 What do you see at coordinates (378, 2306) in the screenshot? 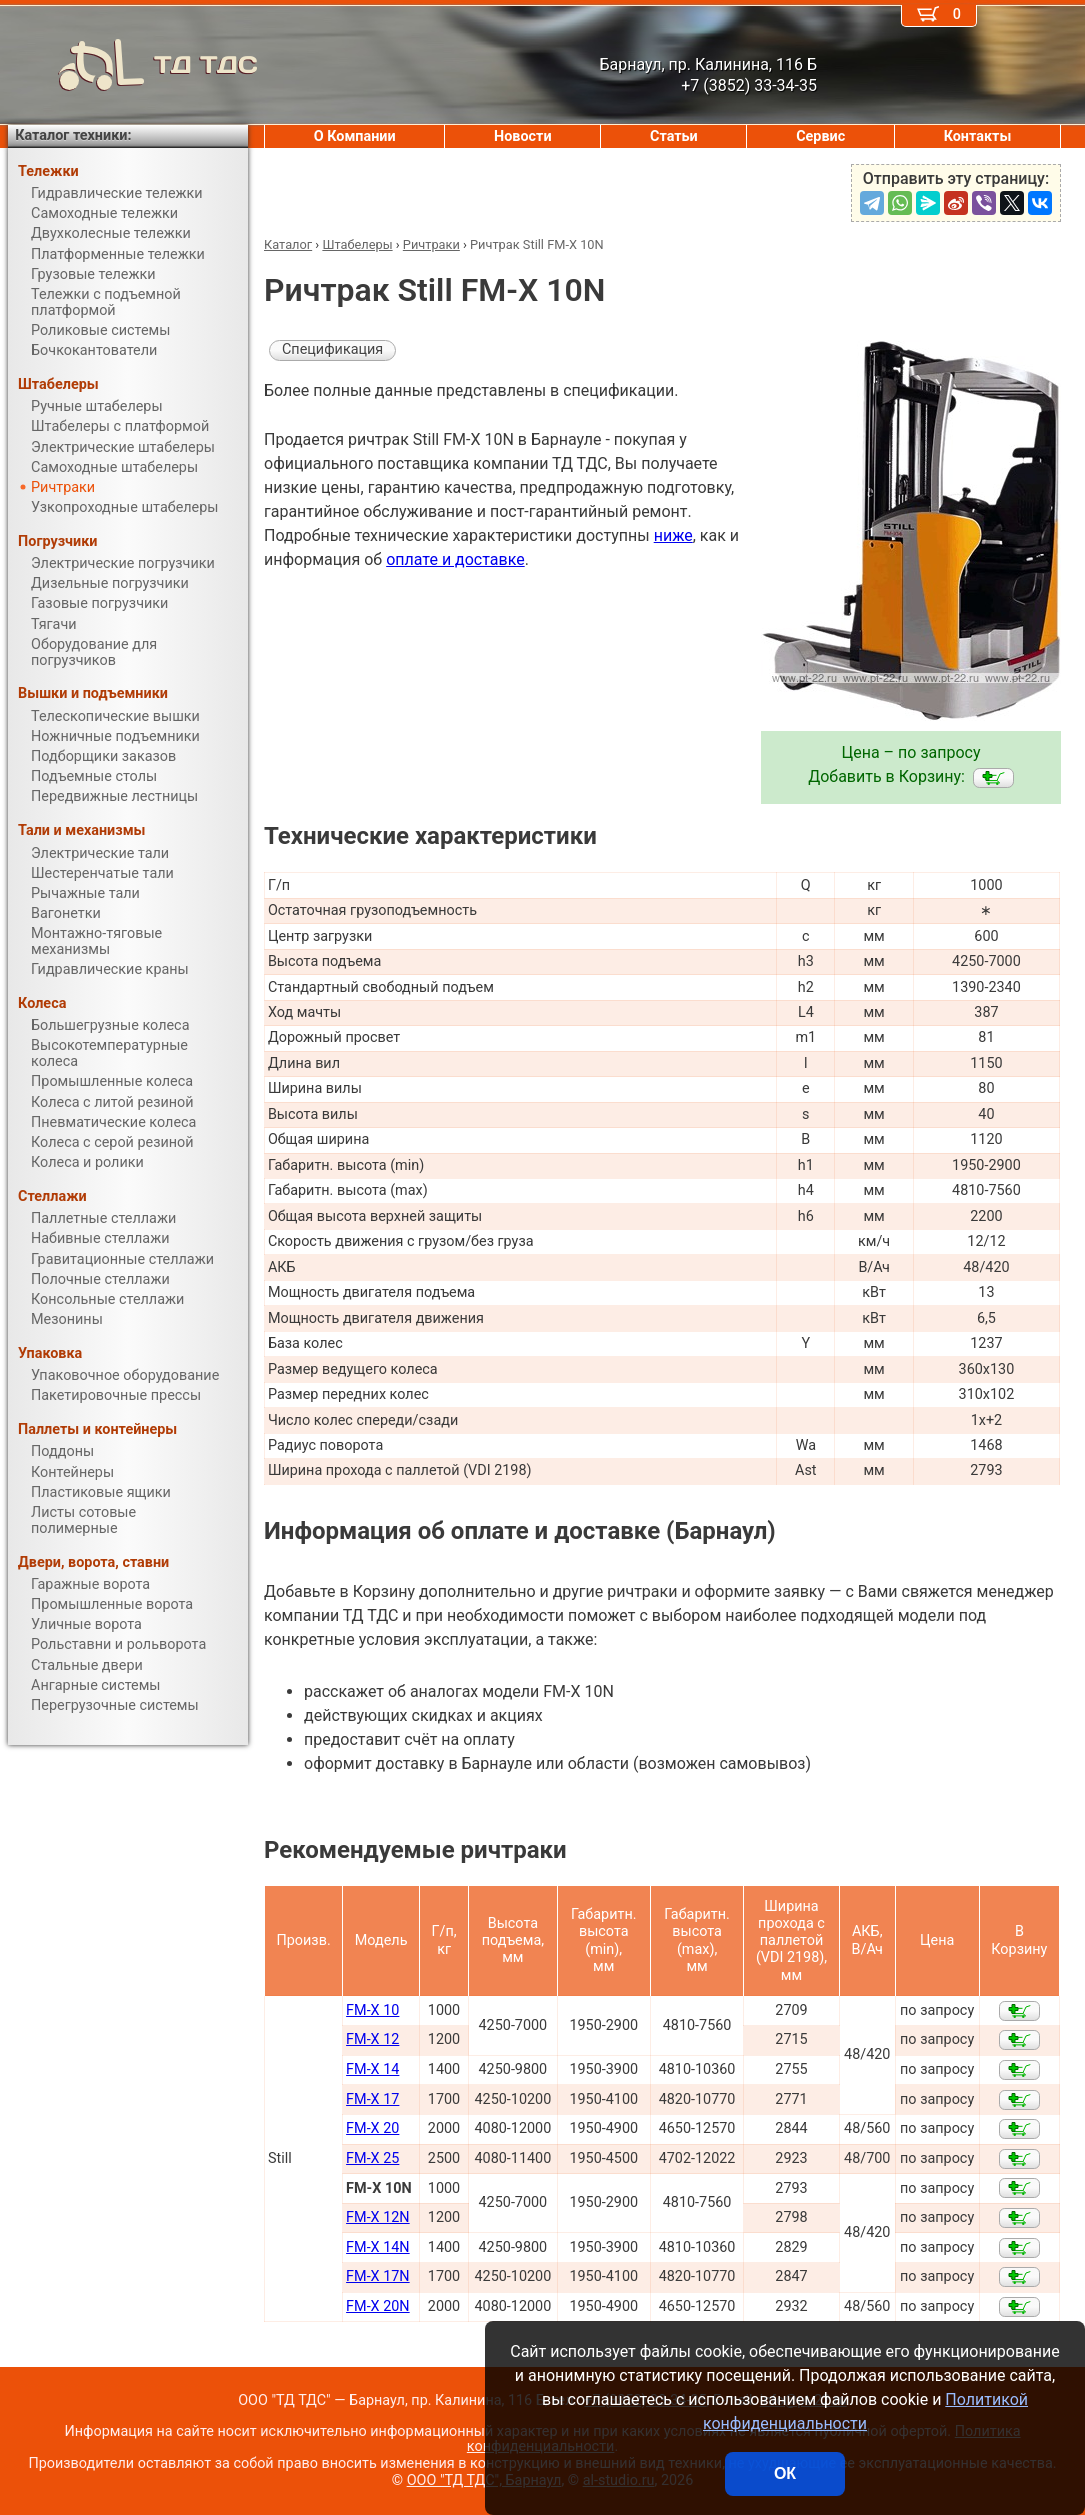
I see `FM-X 20N` at bounding box center [378, 2306].